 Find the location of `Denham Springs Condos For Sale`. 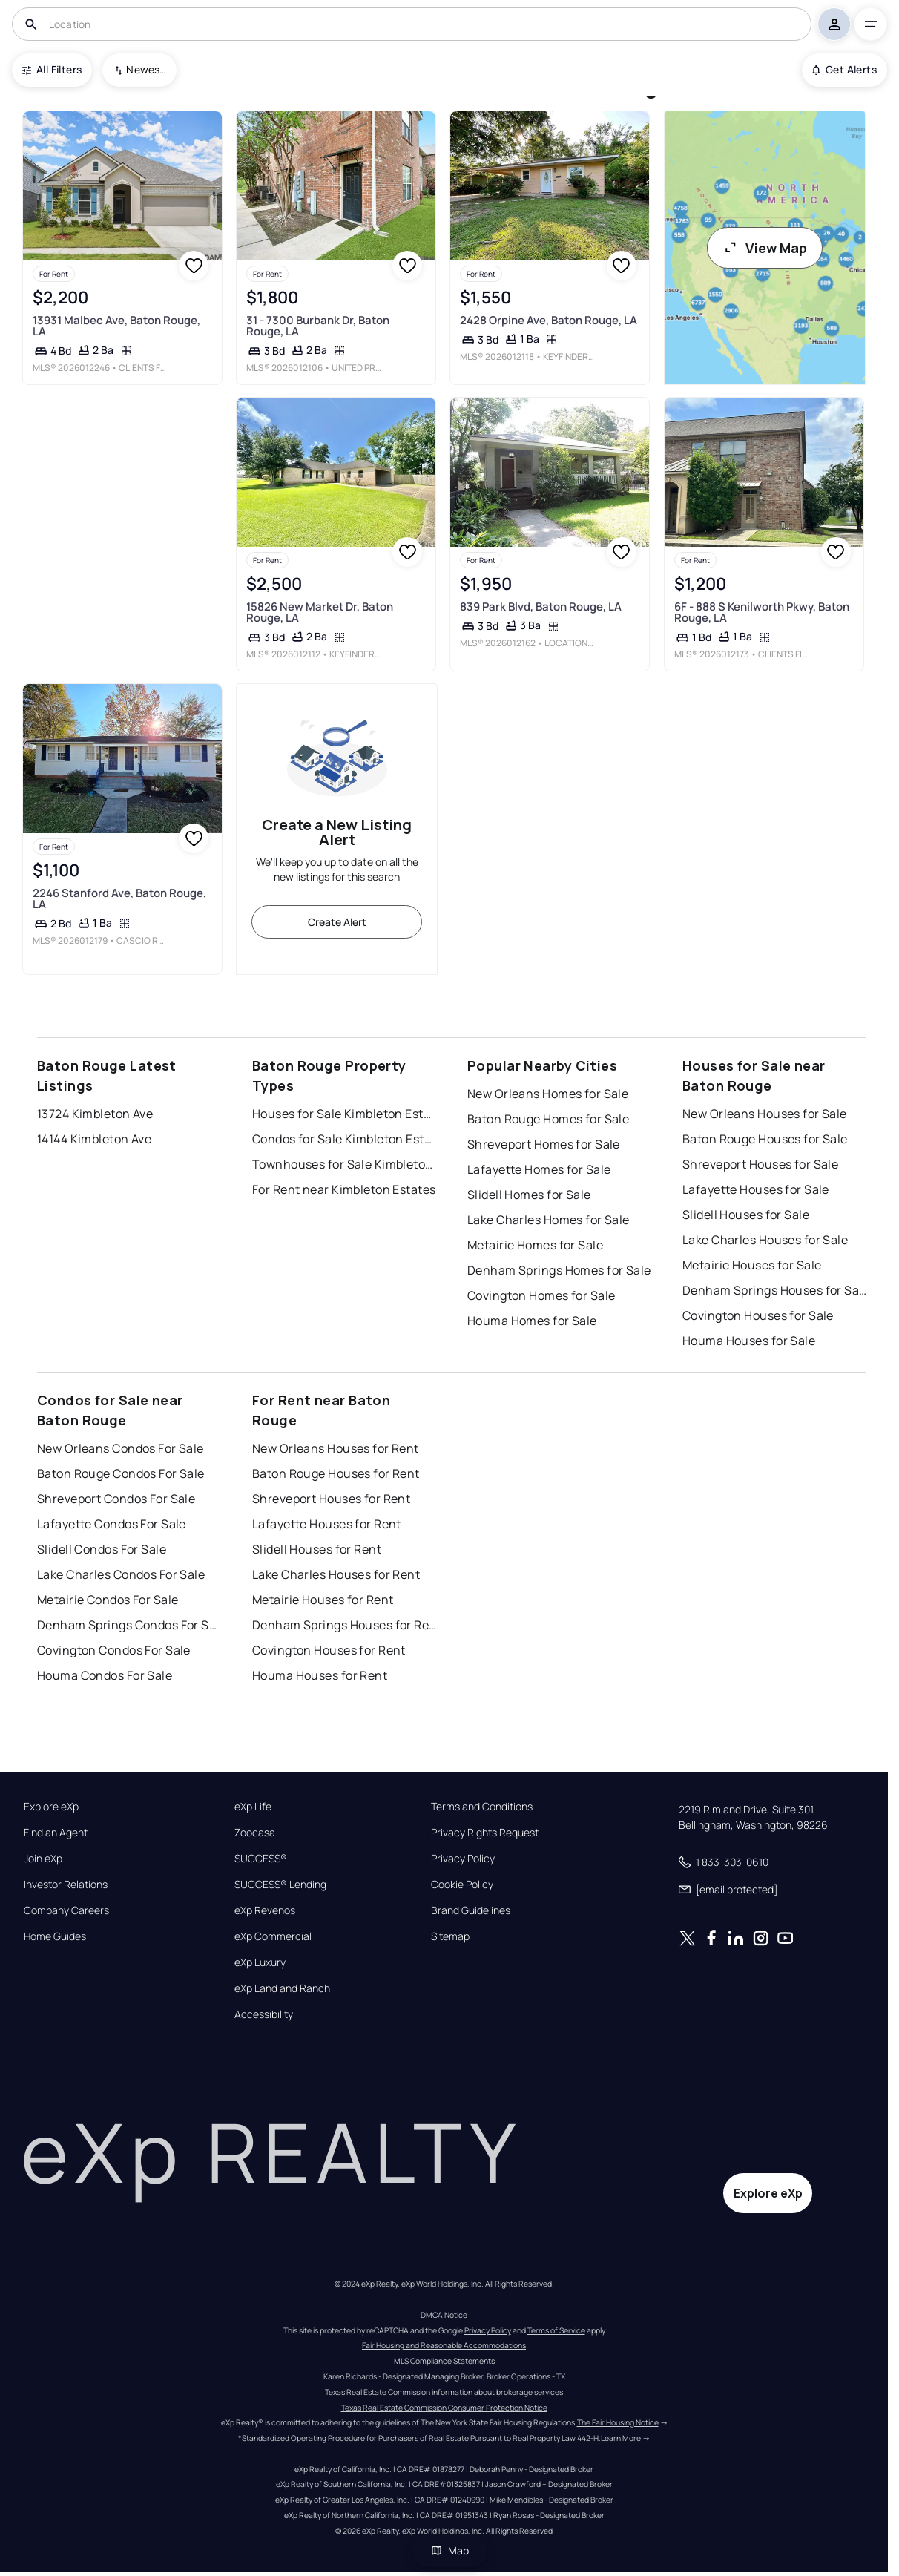

Denham Springs Condos For Sale is located at coordinates (130, 1625).